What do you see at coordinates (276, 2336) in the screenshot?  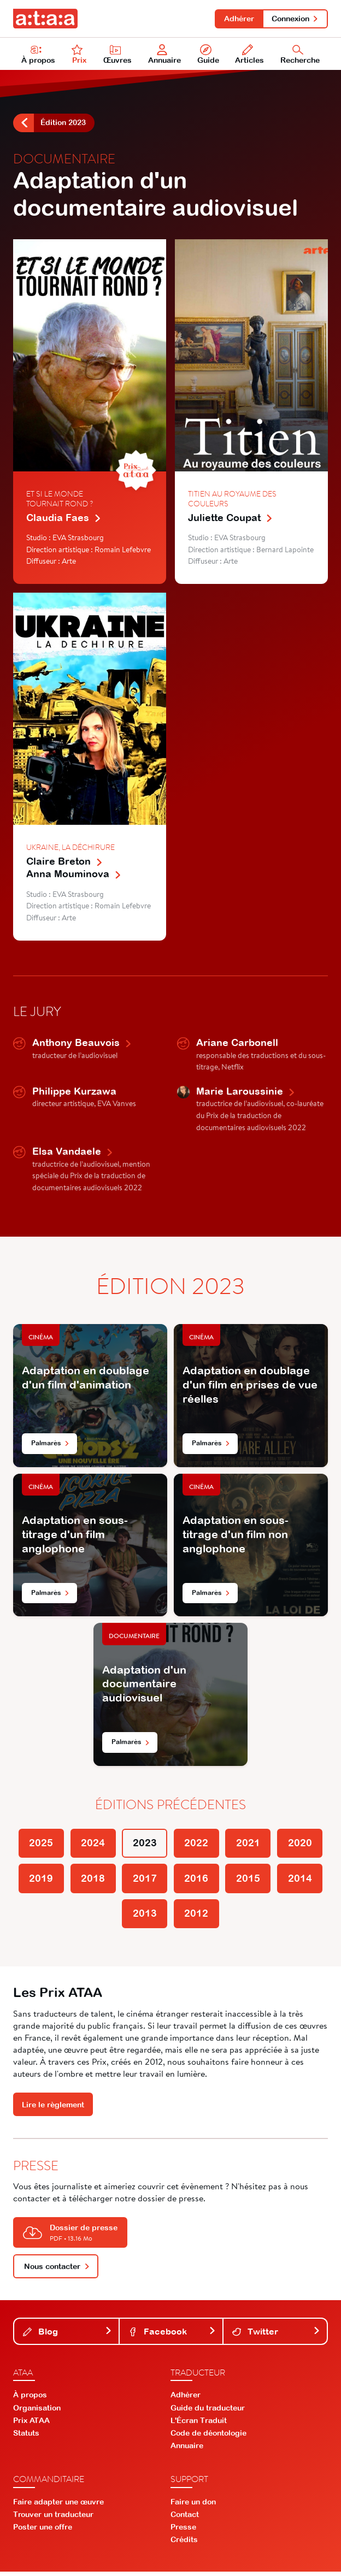 I see `Twitter` at bounding box center [276, 2336].